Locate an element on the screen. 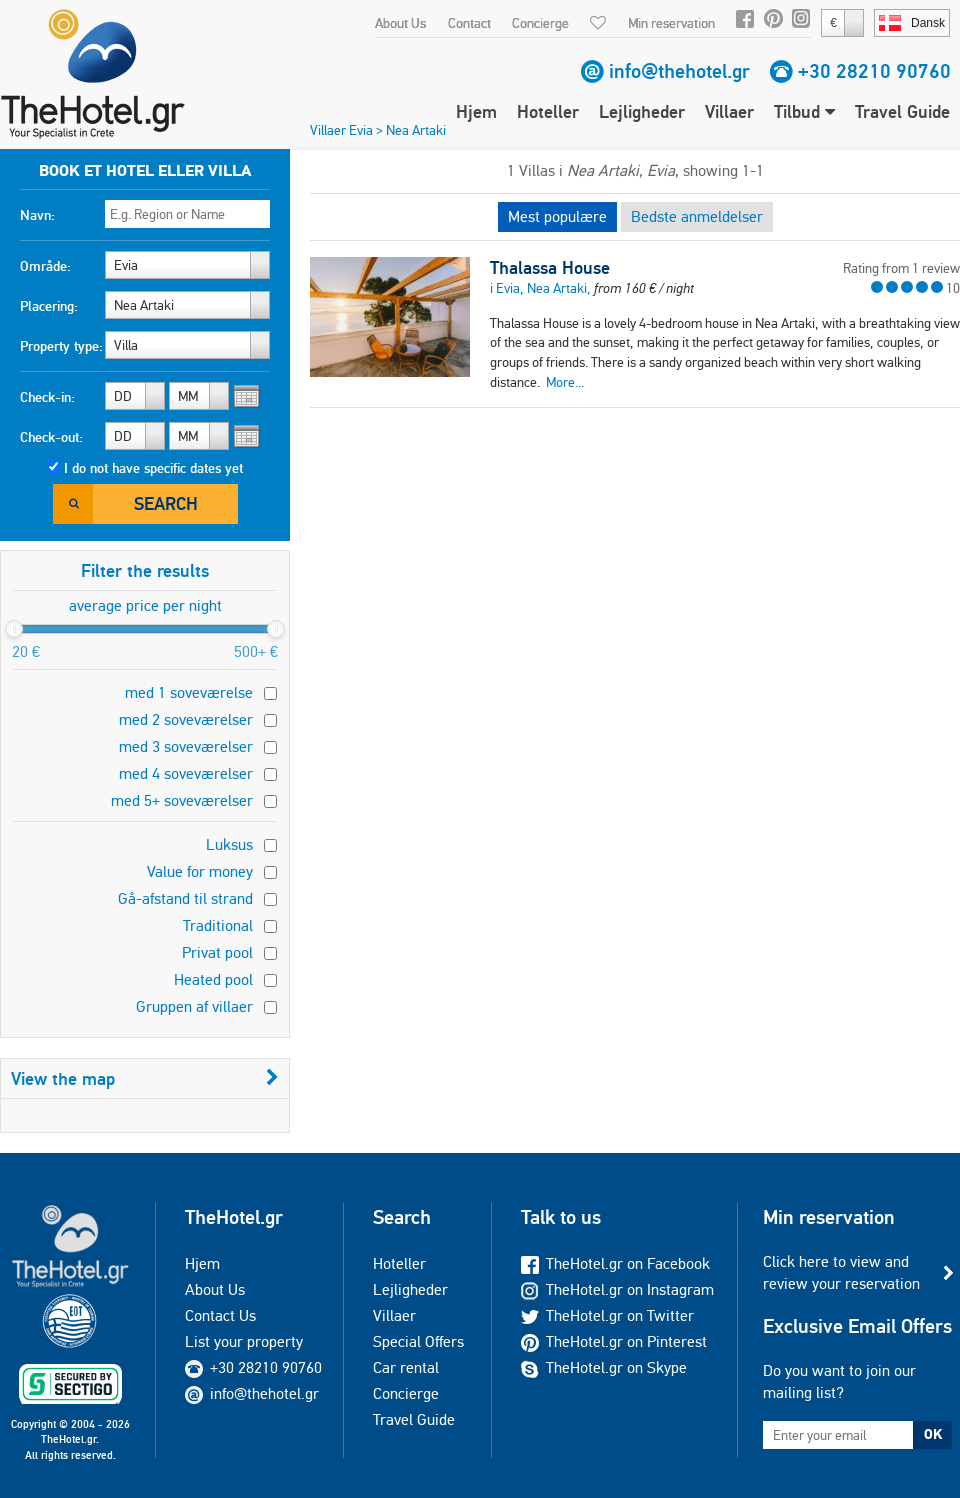  TheHotel.gr on Instagram is located at coordinates (617, 1289).